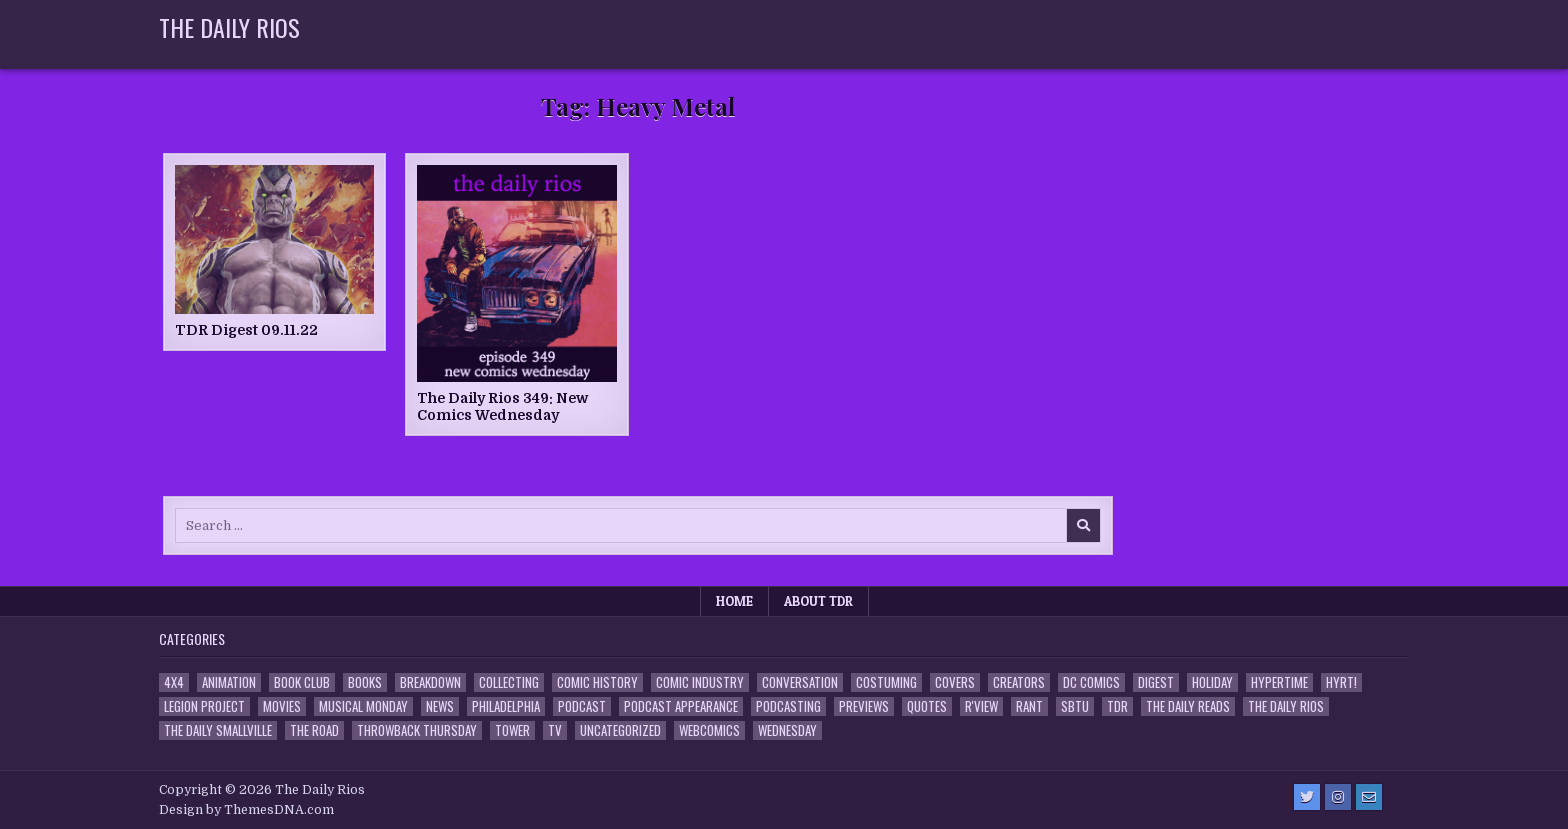  What do you see at coordinates (981, 706) in the screenshot?
I see `R'view [R'view (2 items)]` at bounding box center [981, 706].